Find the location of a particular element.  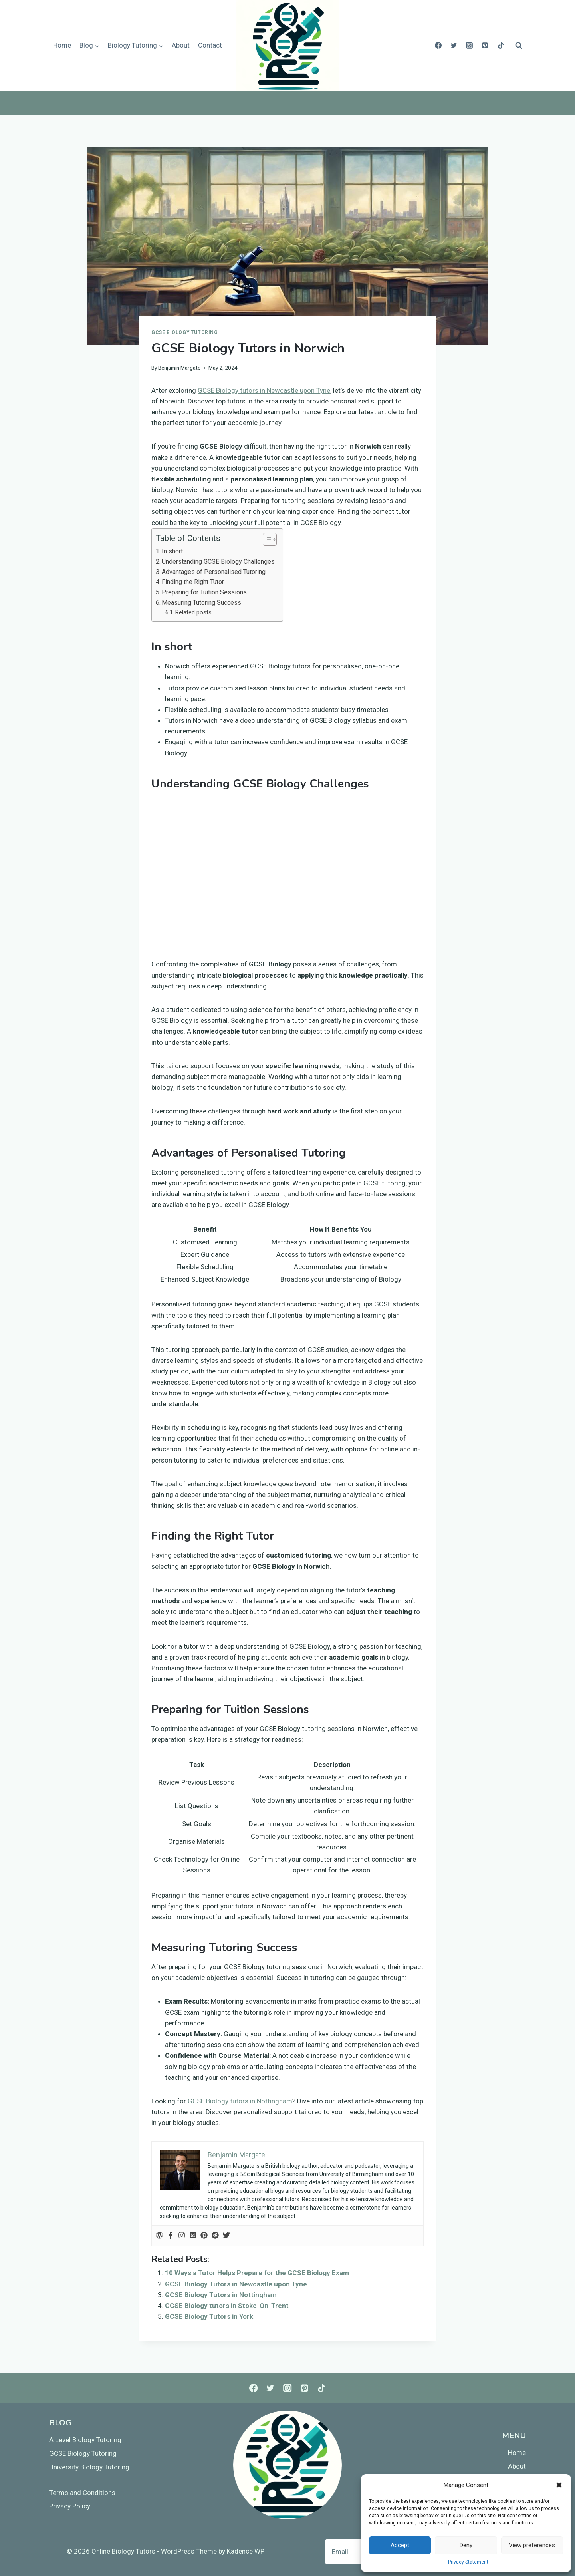

Finding the Right Tutor is located at coordinates (193, 582).